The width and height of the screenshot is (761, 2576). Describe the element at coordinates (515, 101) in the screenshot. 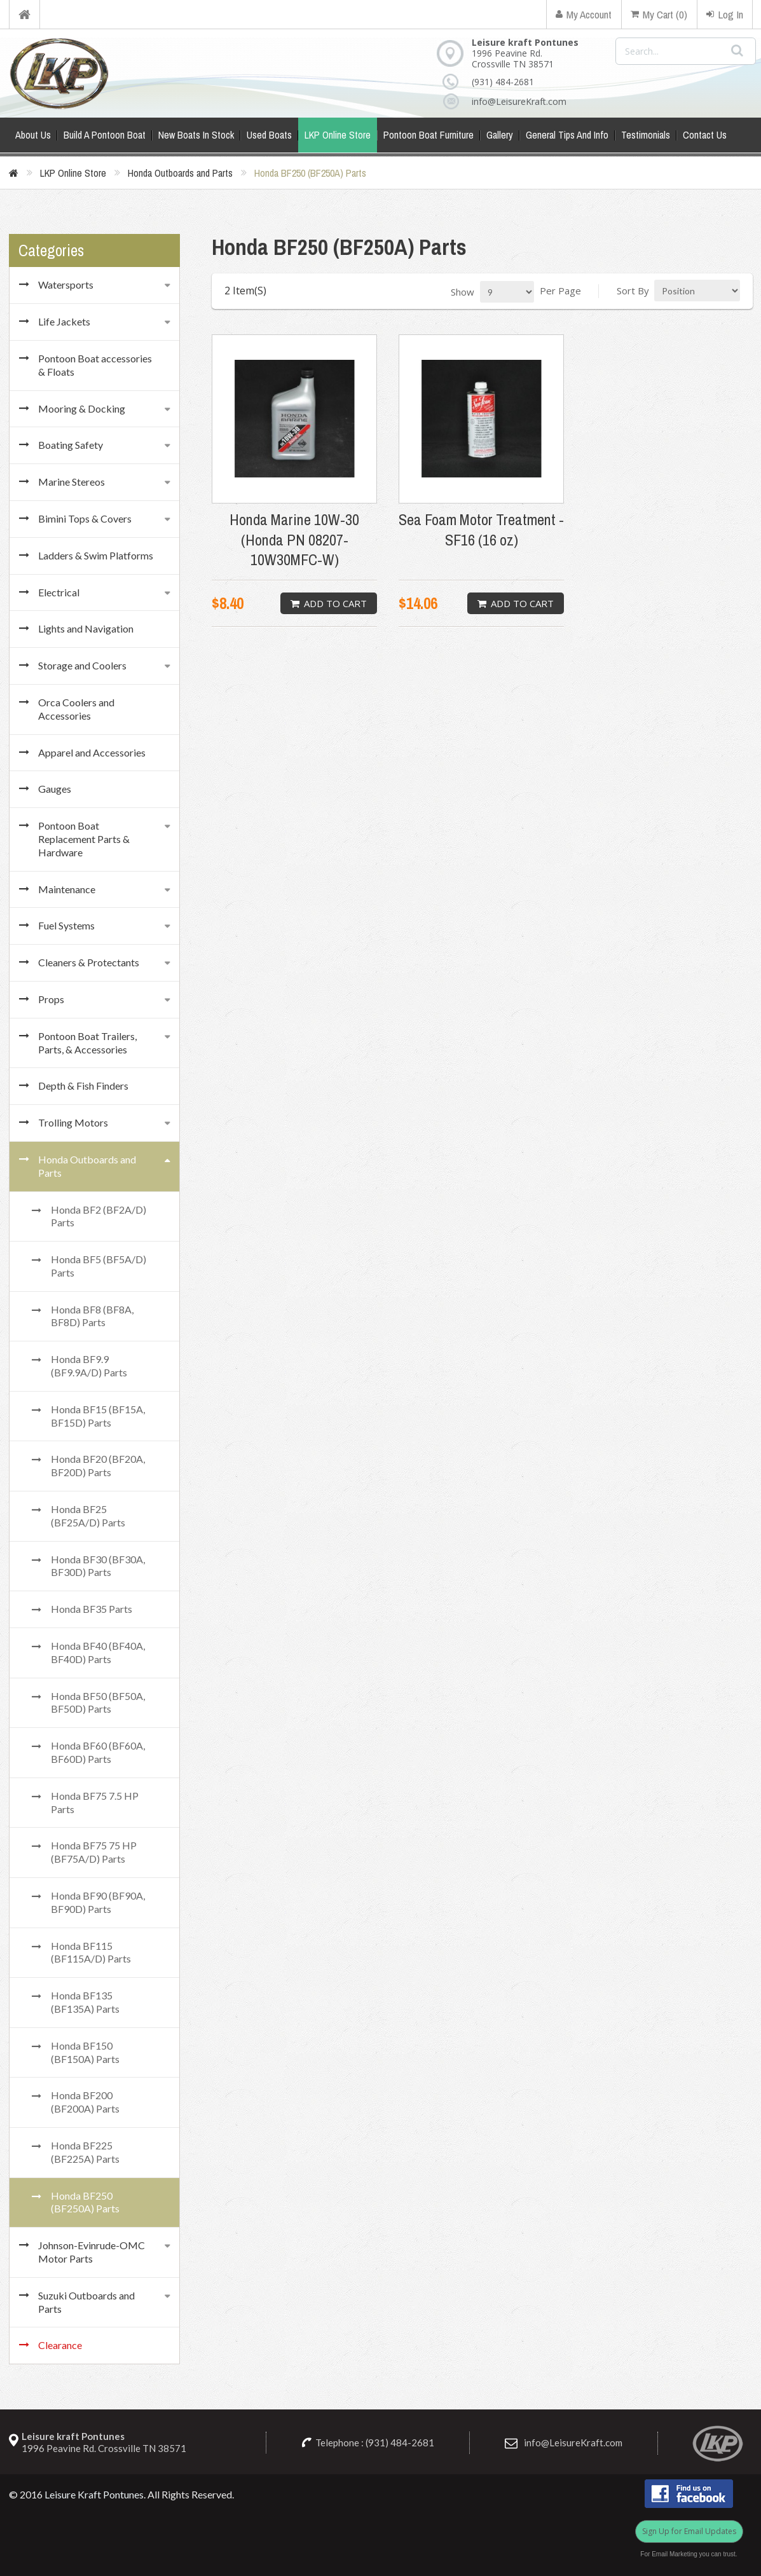

I see `info@LeisureKraft.com` at that location.